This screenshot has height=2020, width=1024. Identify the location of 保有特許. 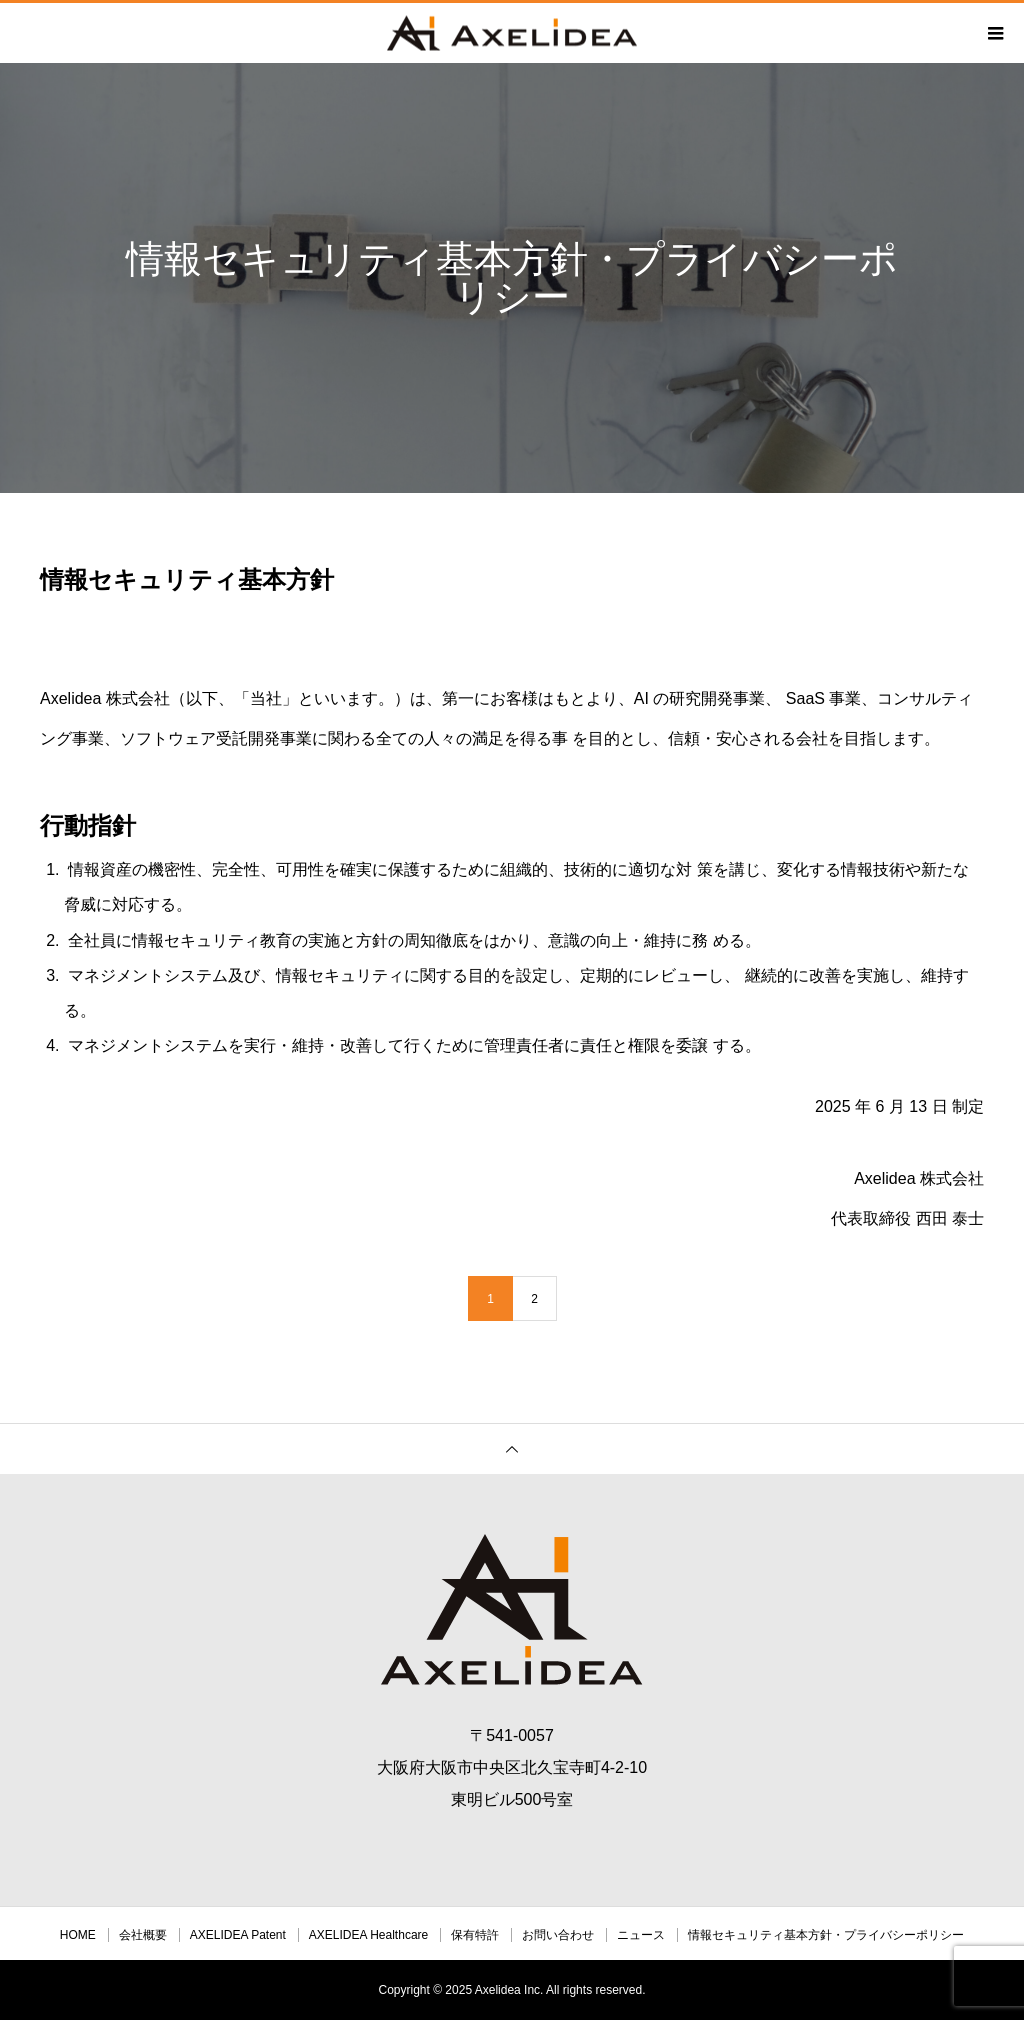
(475, 1935).